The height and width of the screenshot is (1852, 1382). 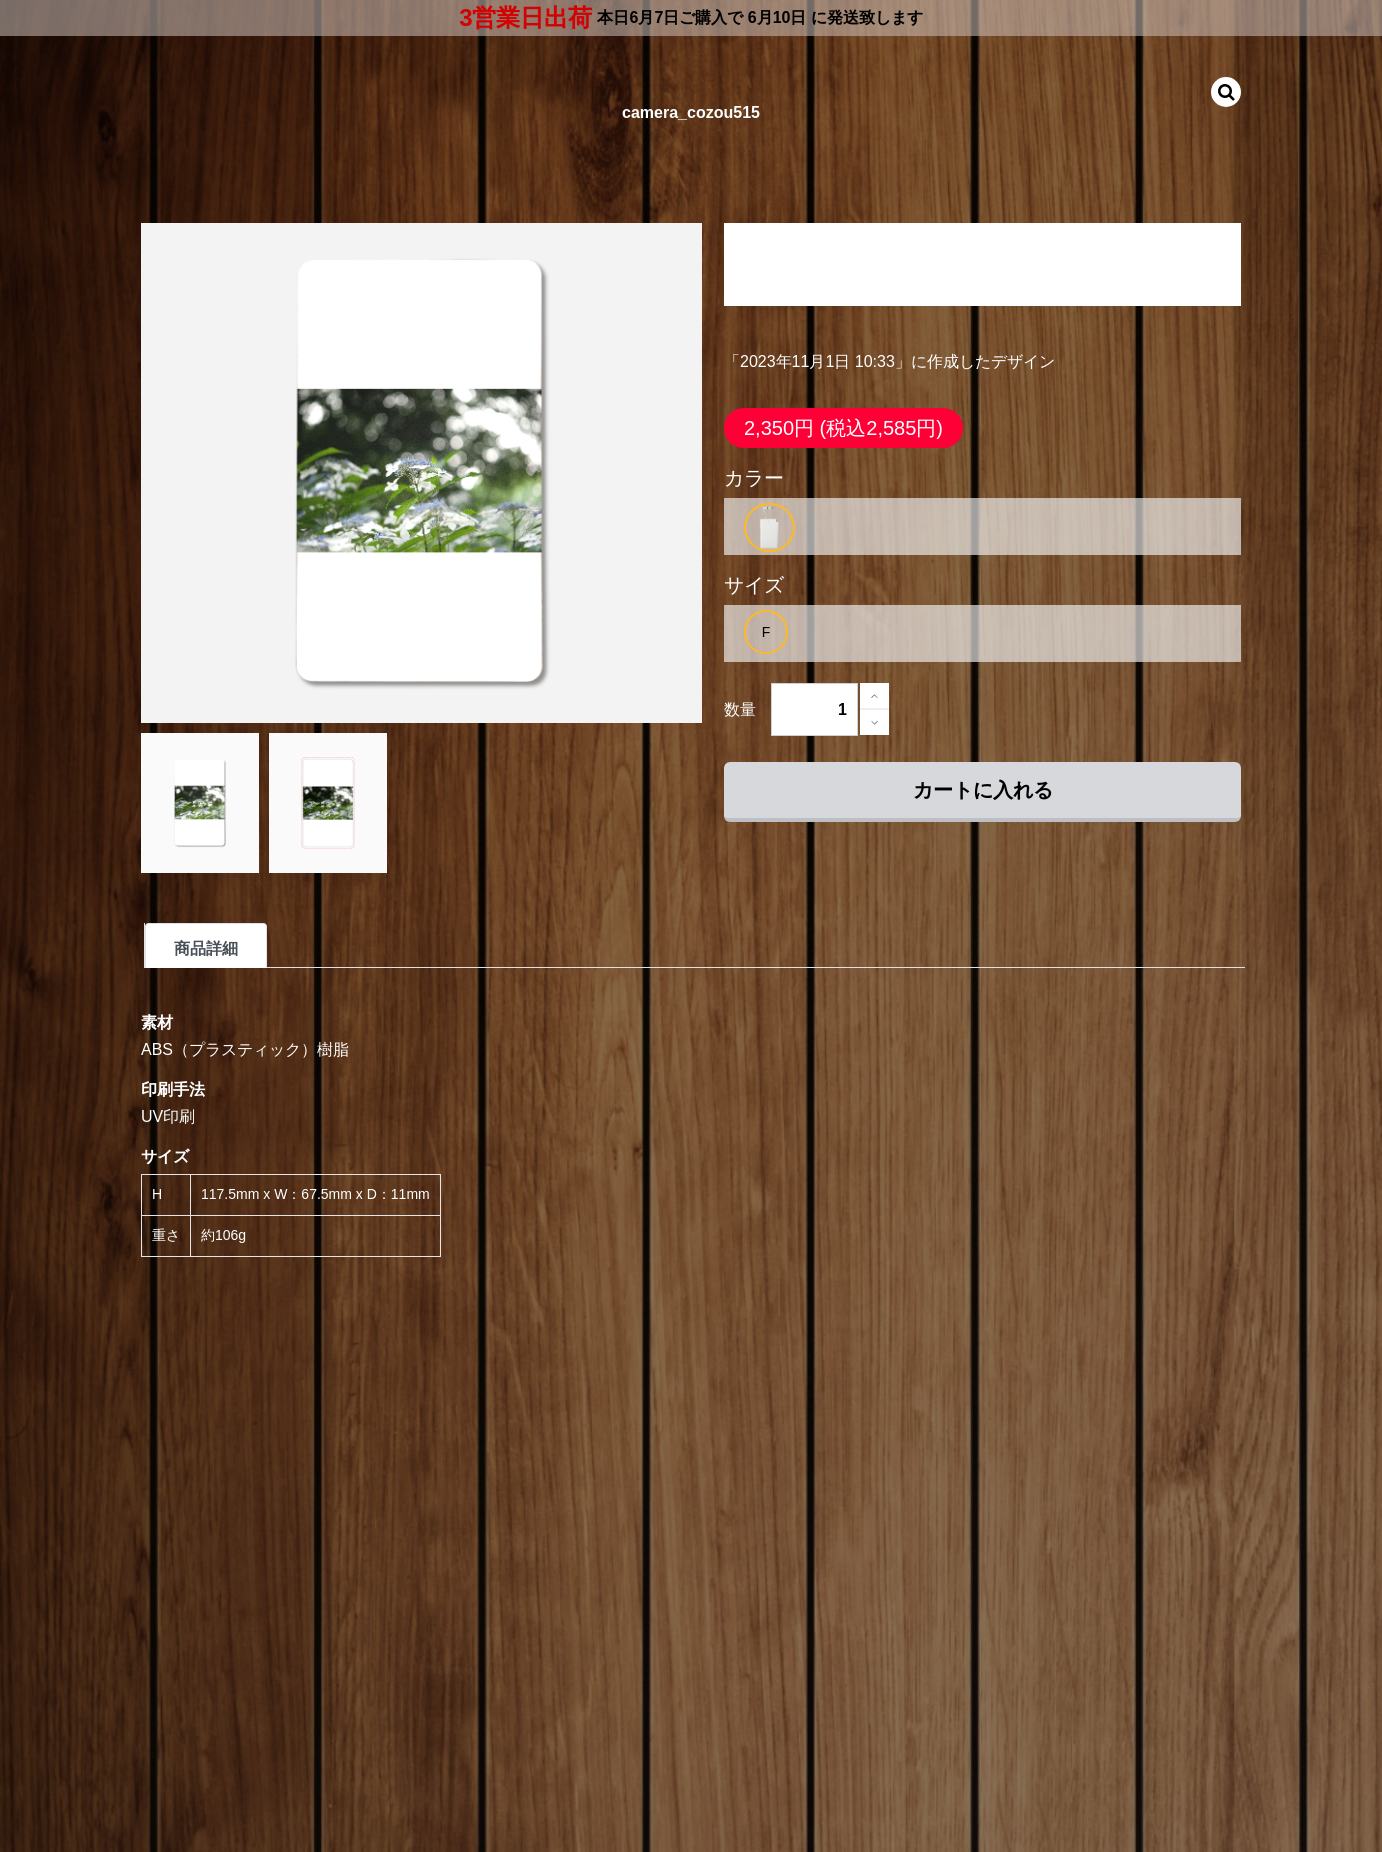 I want to click on カートに入れる, so click(x=983, y=790).